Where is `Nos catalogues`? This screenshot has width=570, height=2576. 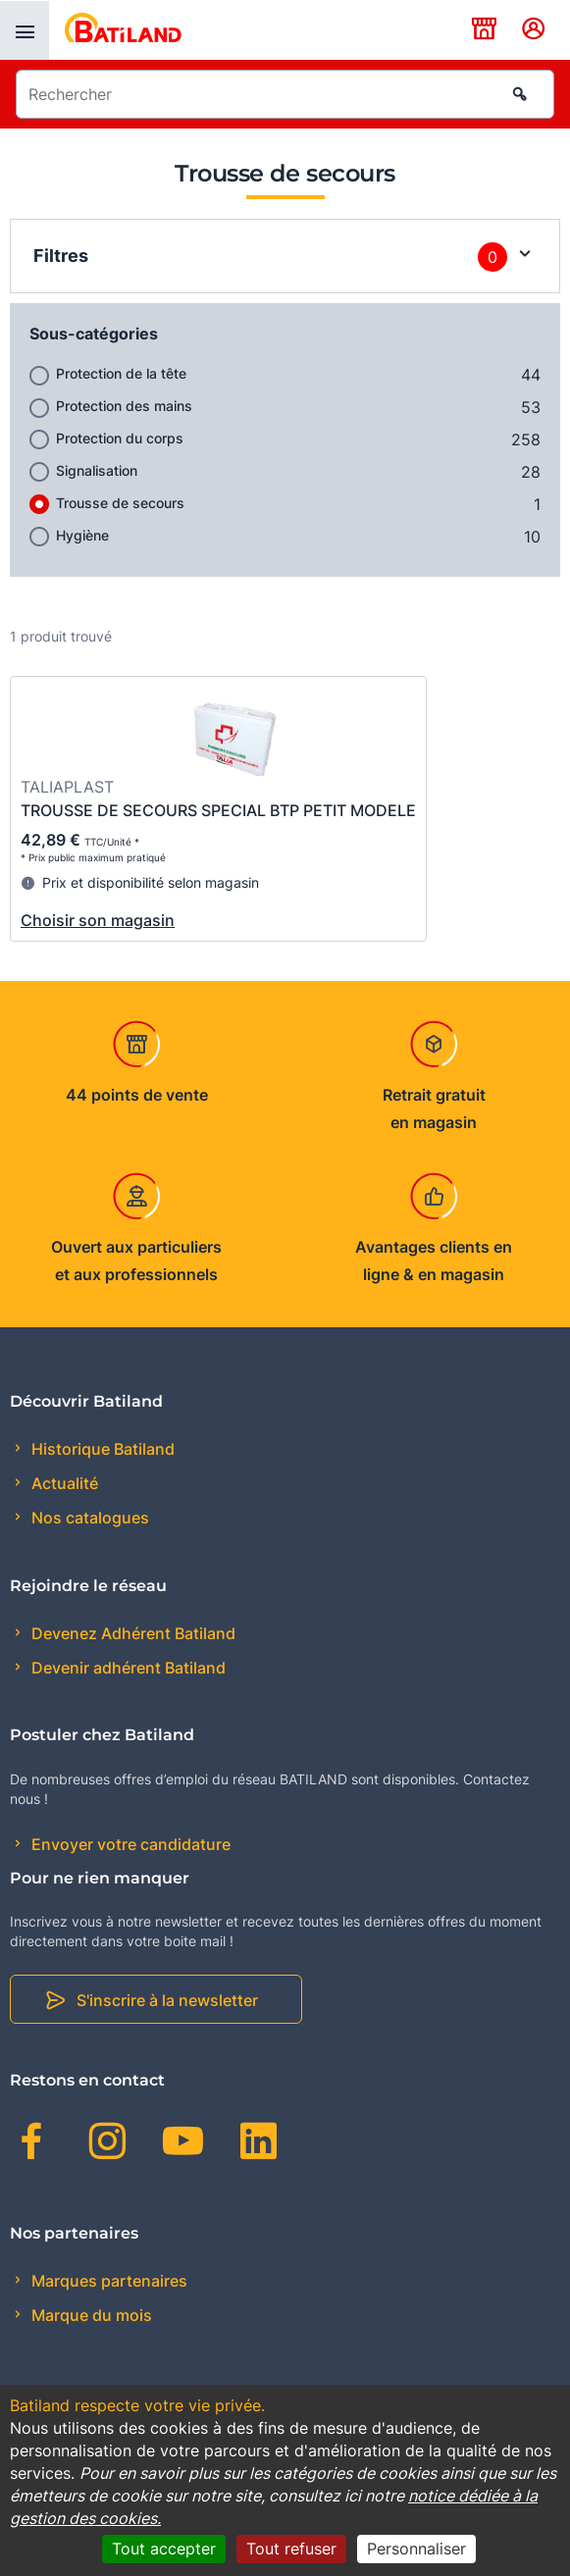
Nos catalogues is located at coordinates (88, 1517).